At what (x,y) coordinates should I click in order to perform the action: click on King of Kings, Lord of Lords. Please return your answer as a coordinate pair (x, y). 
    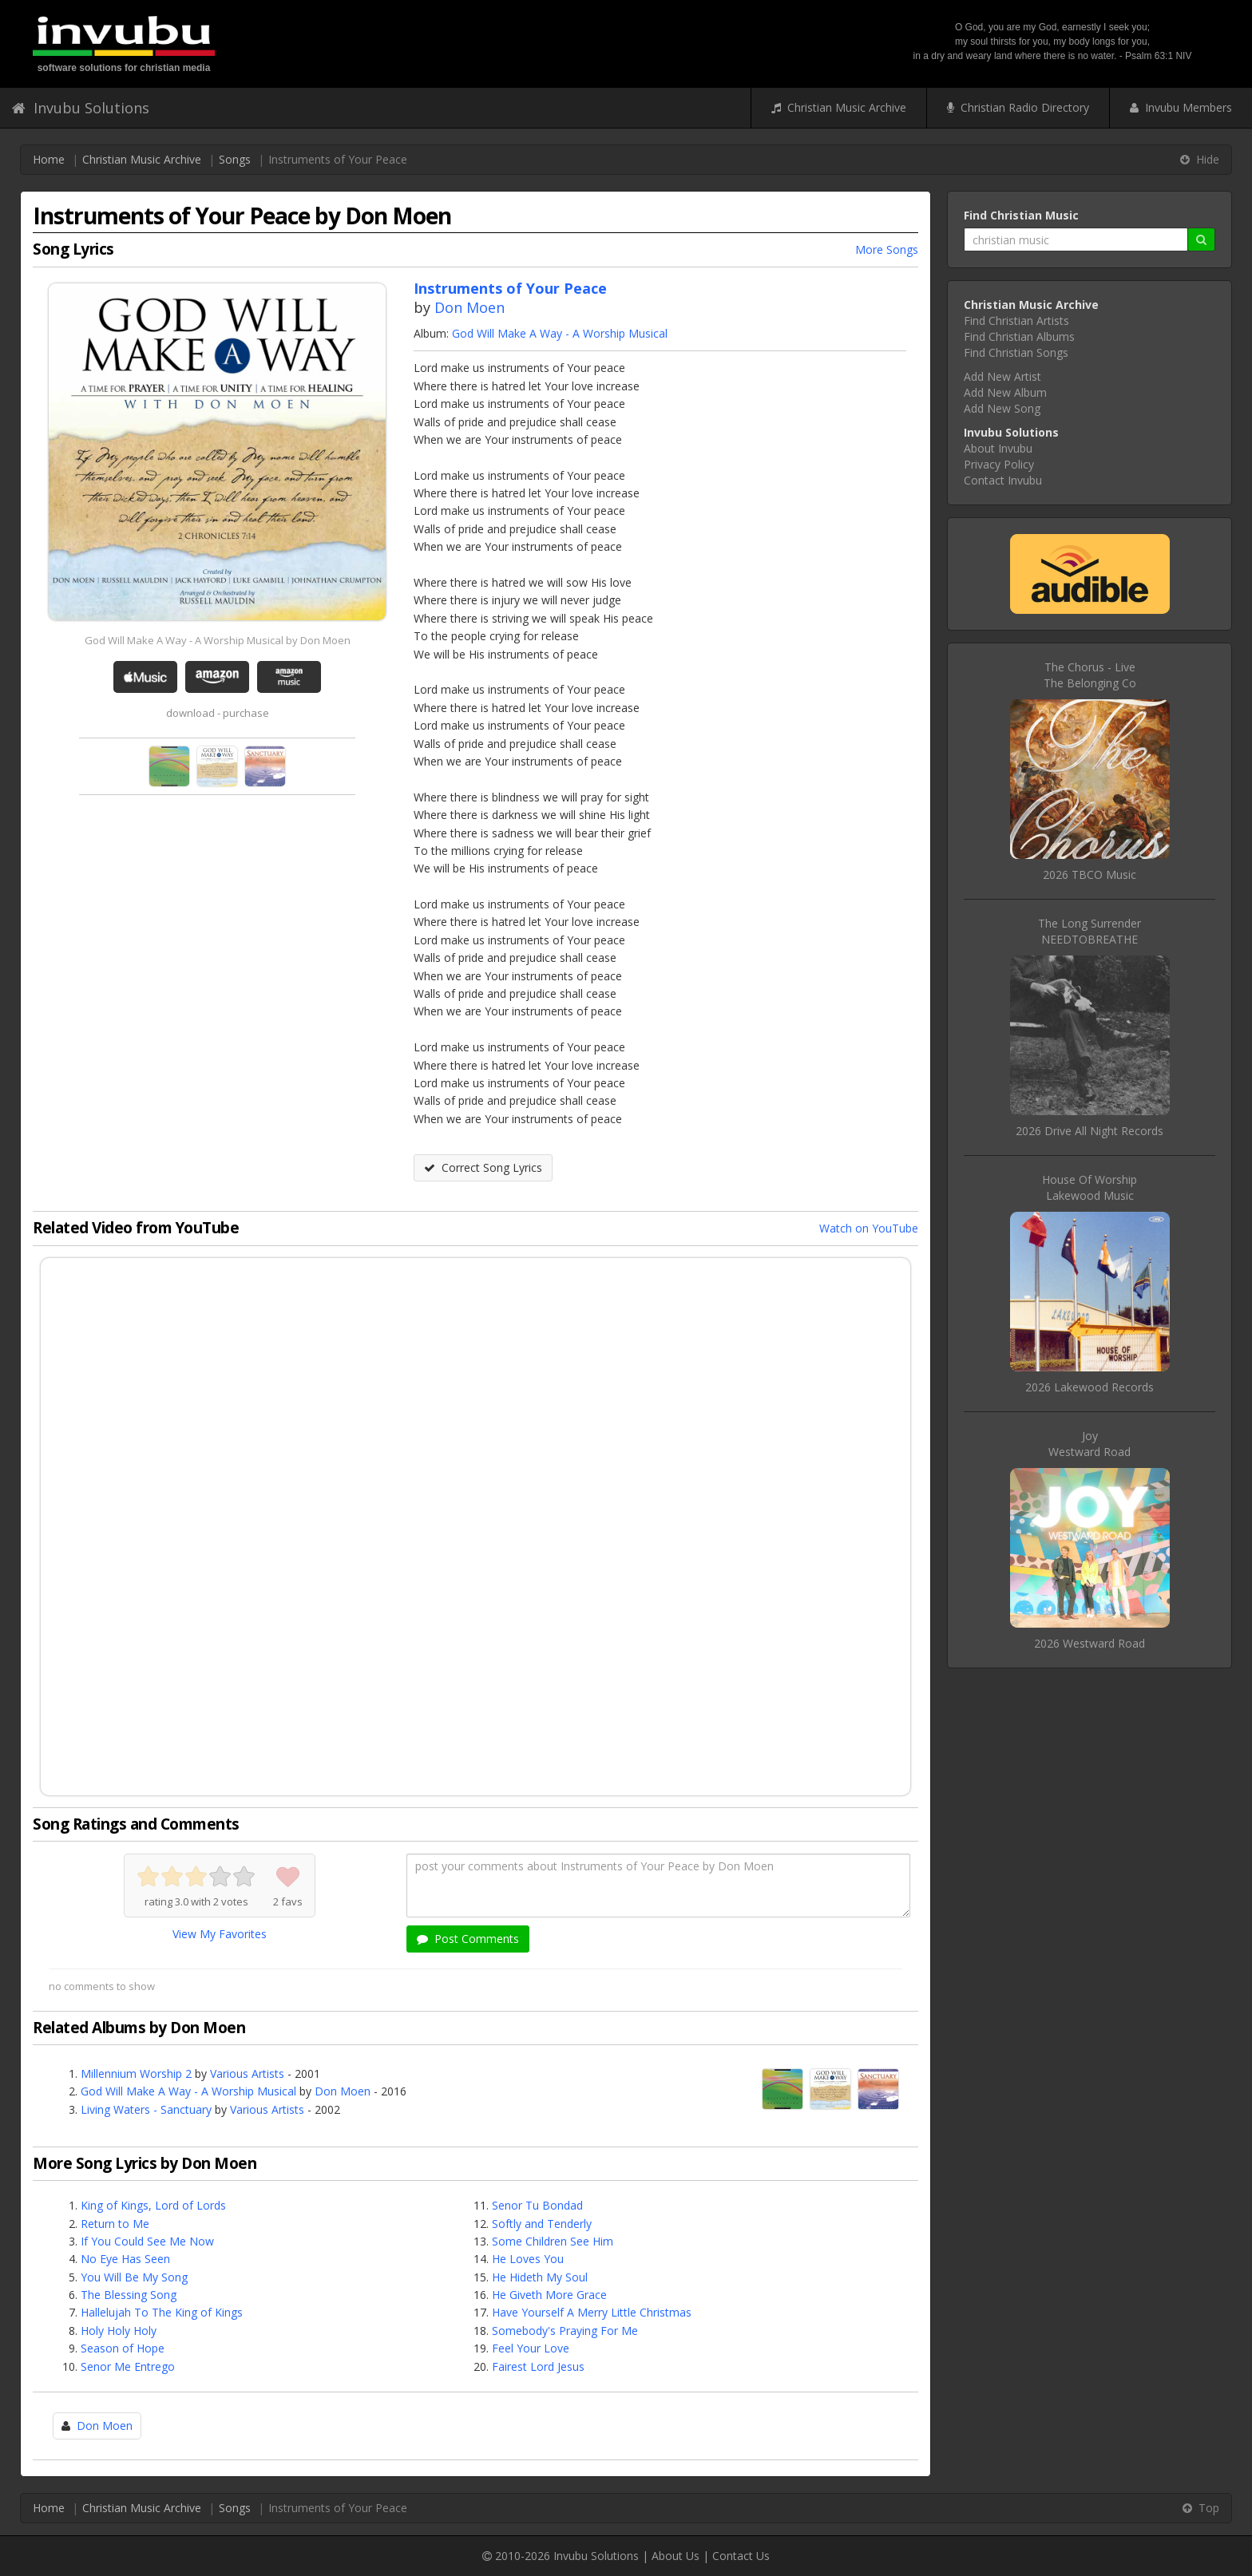
    Looking at the image, I should click on (153, 2205).